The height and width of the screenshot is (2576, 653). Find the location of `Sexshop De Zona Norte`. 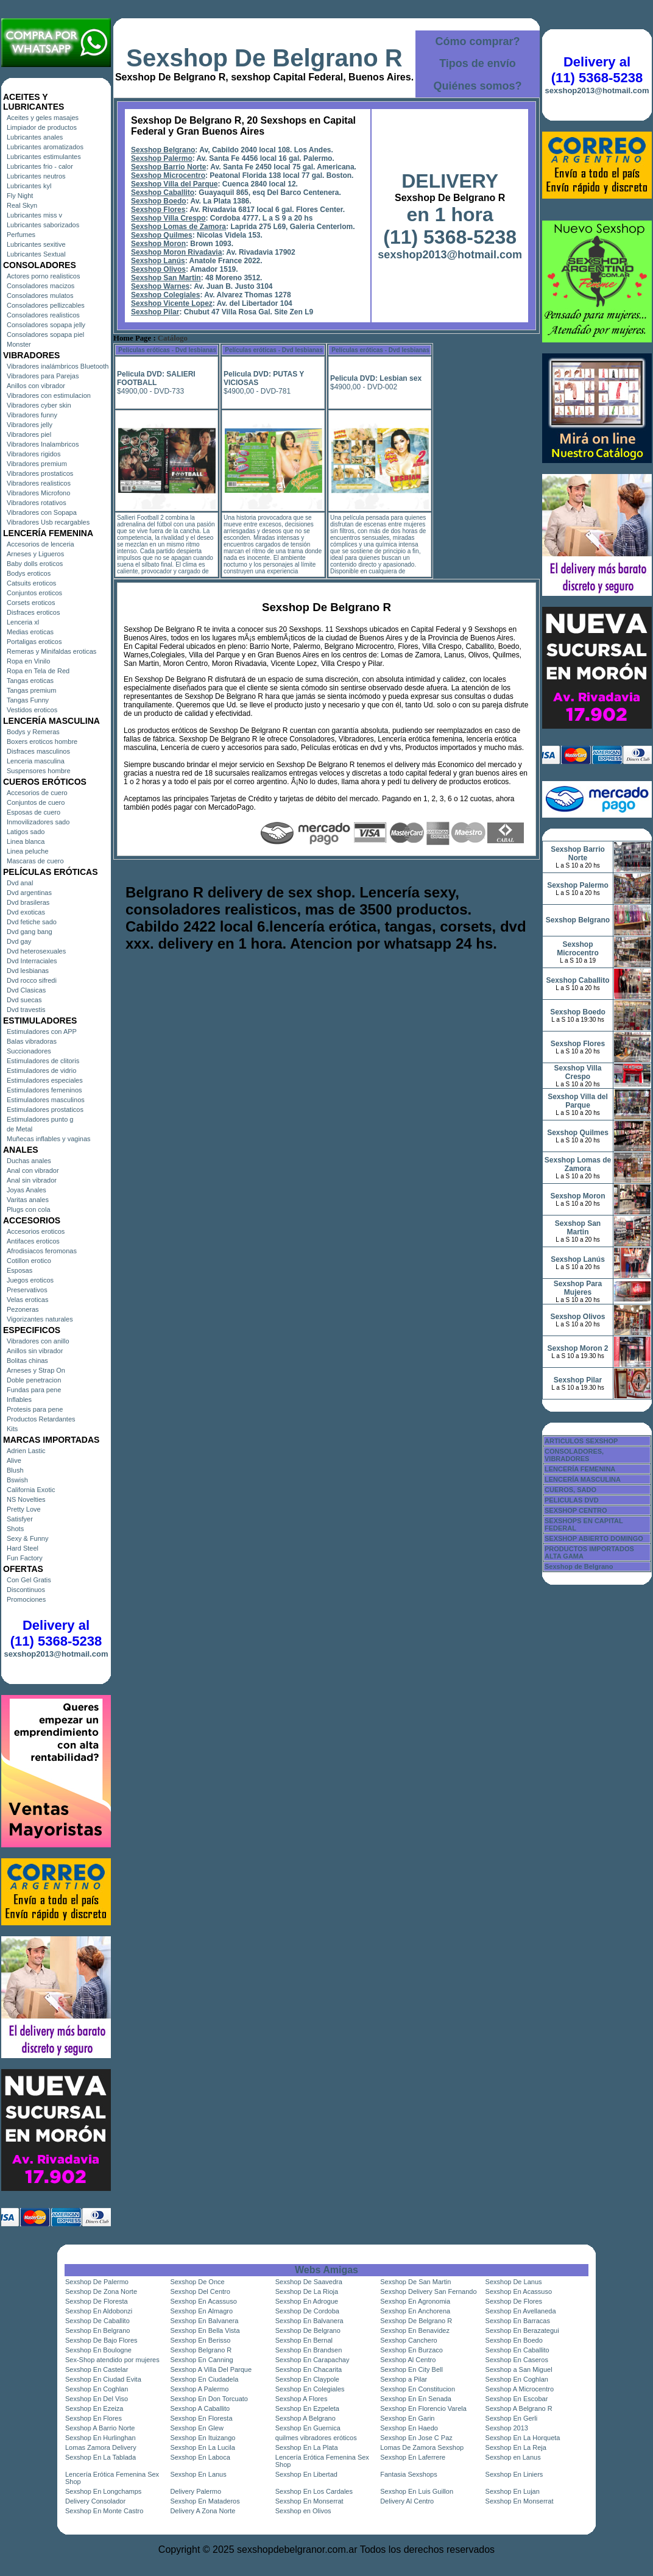

Sexshop De Zona Norte is located at coordinates (101, 2291).